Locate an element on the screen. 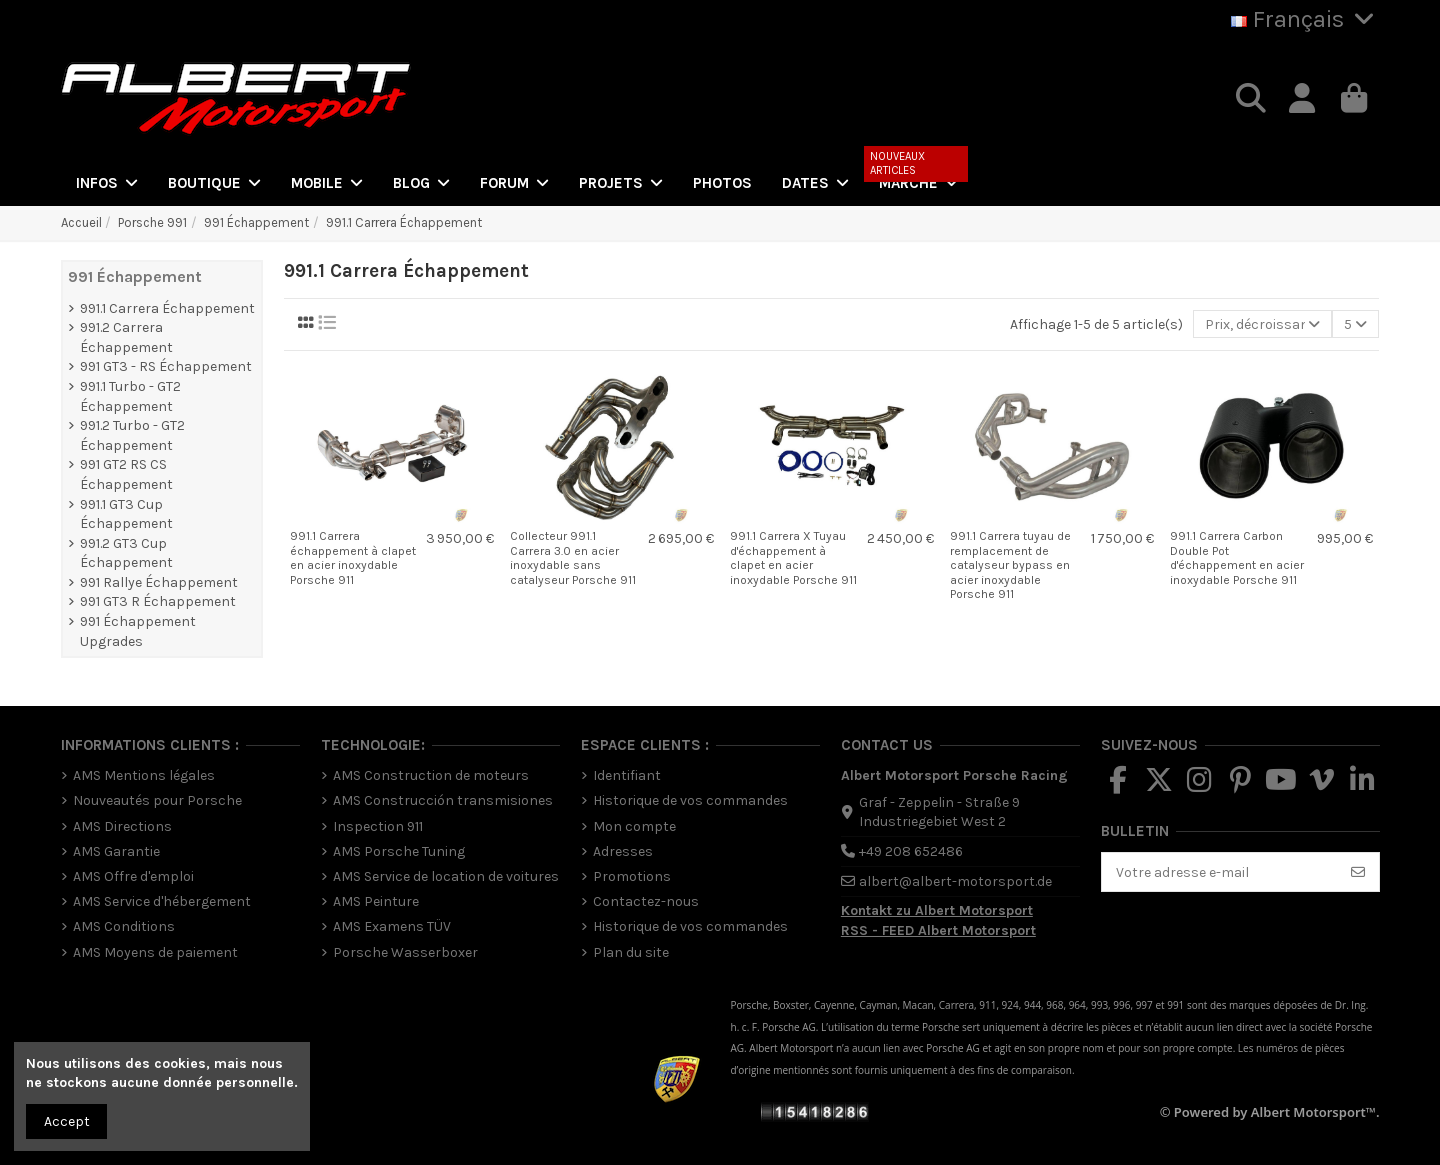  Accept is located at coordinates (67, 1121).